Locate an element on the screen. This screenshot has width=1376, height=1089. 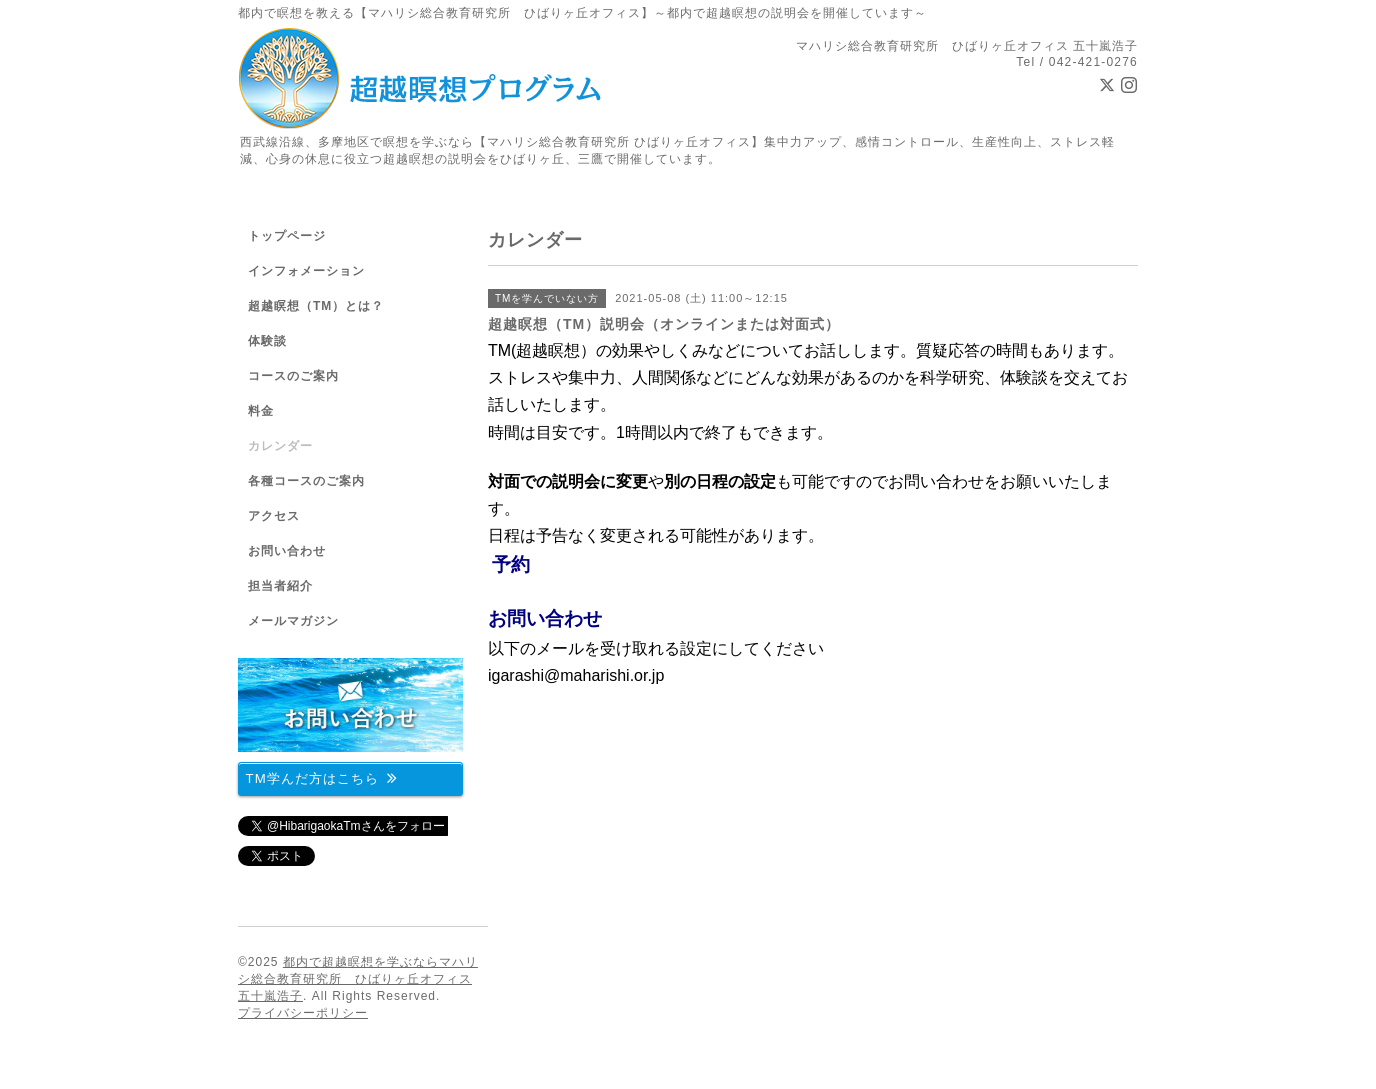
超越瞑想（TM）とは？ is located at coordinates (316, 306).